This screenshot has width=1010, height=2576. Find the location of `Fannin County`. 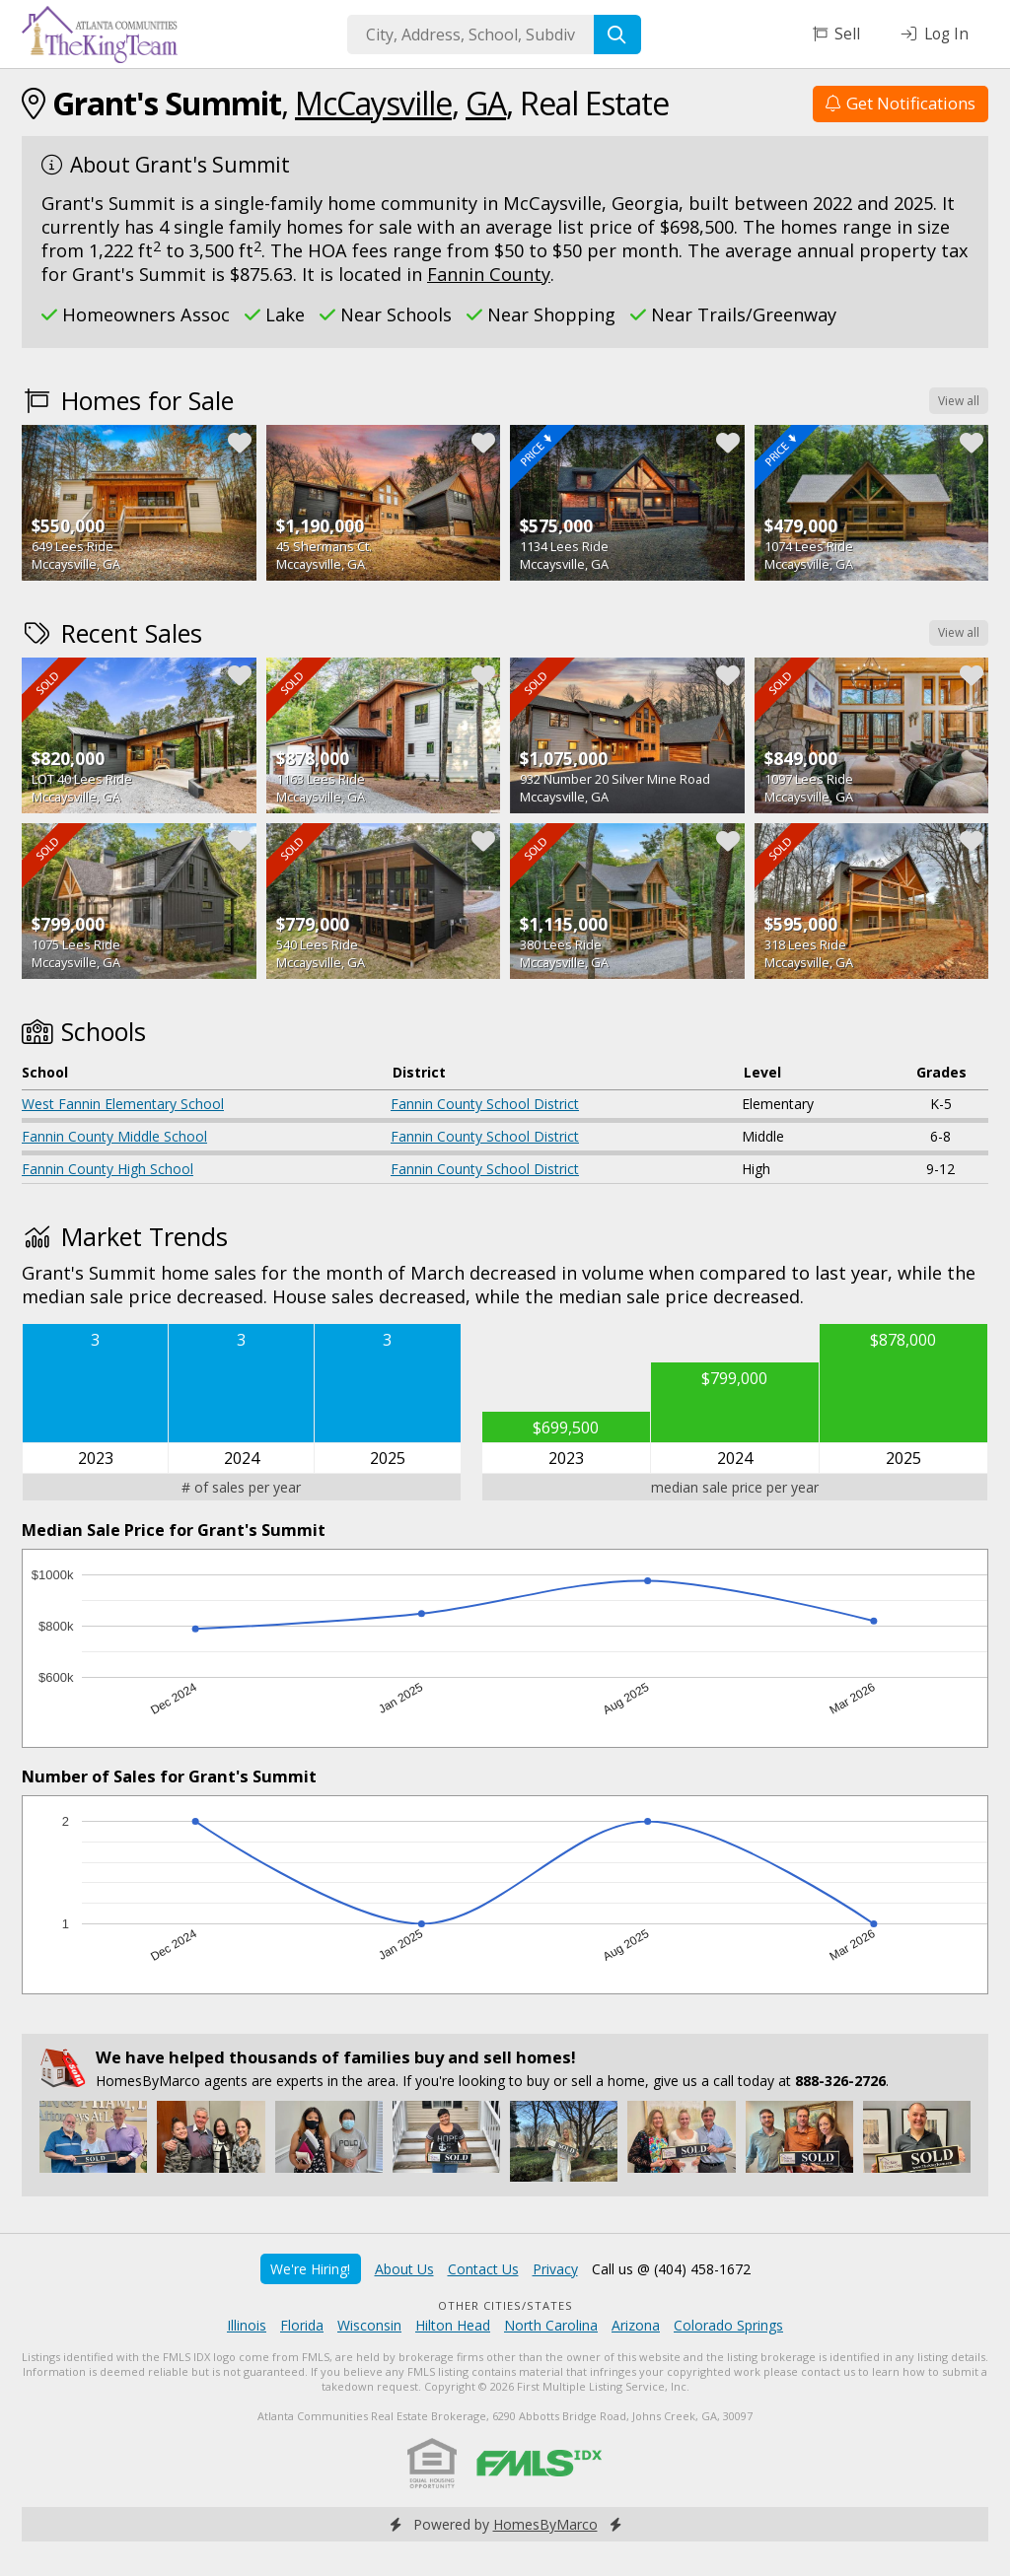

Fannin County is located at coordinates (488, 274).